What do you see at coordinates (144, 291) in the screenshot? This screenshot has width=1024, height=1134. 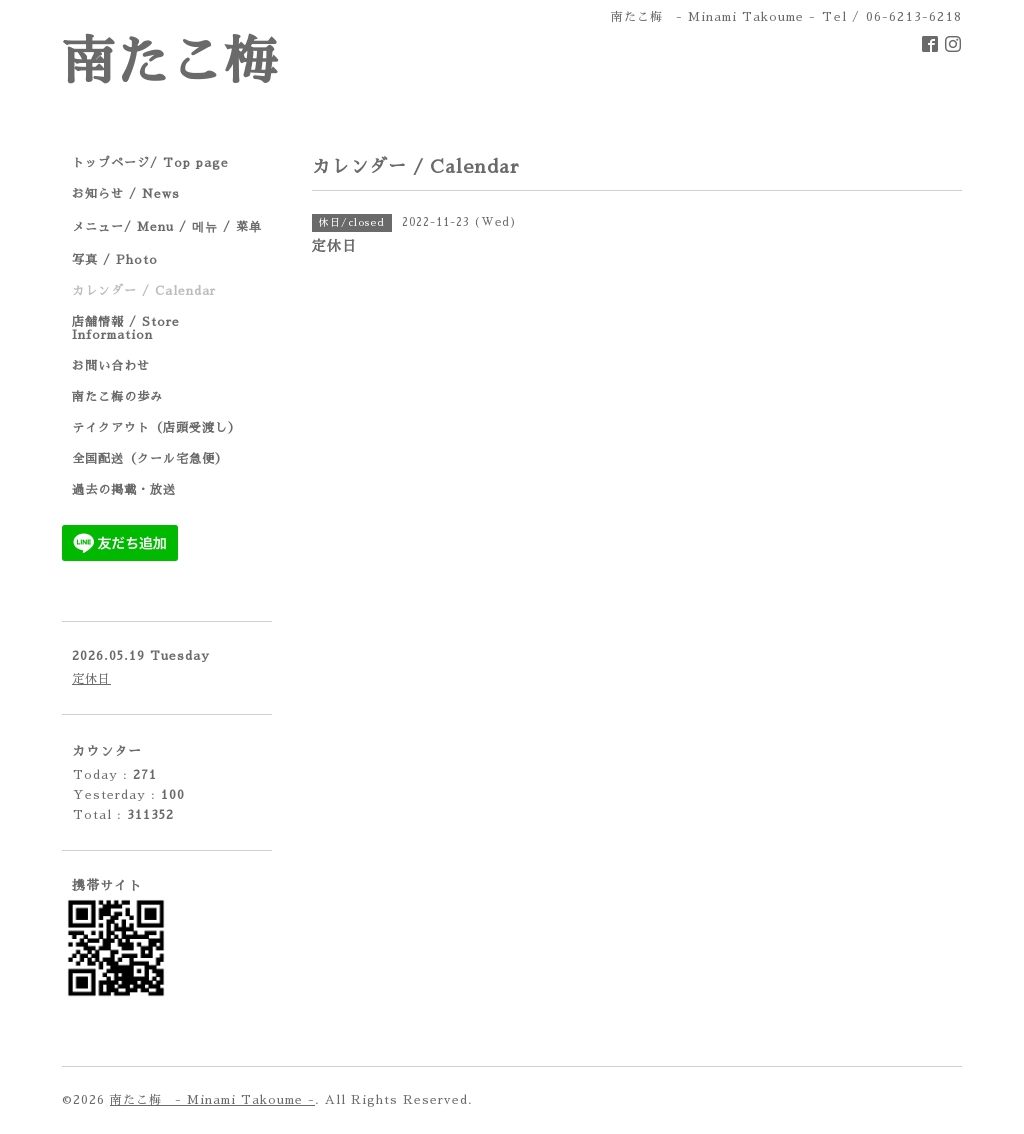 I see `カレンダー / Calendar` at bounding box center [144, 291].